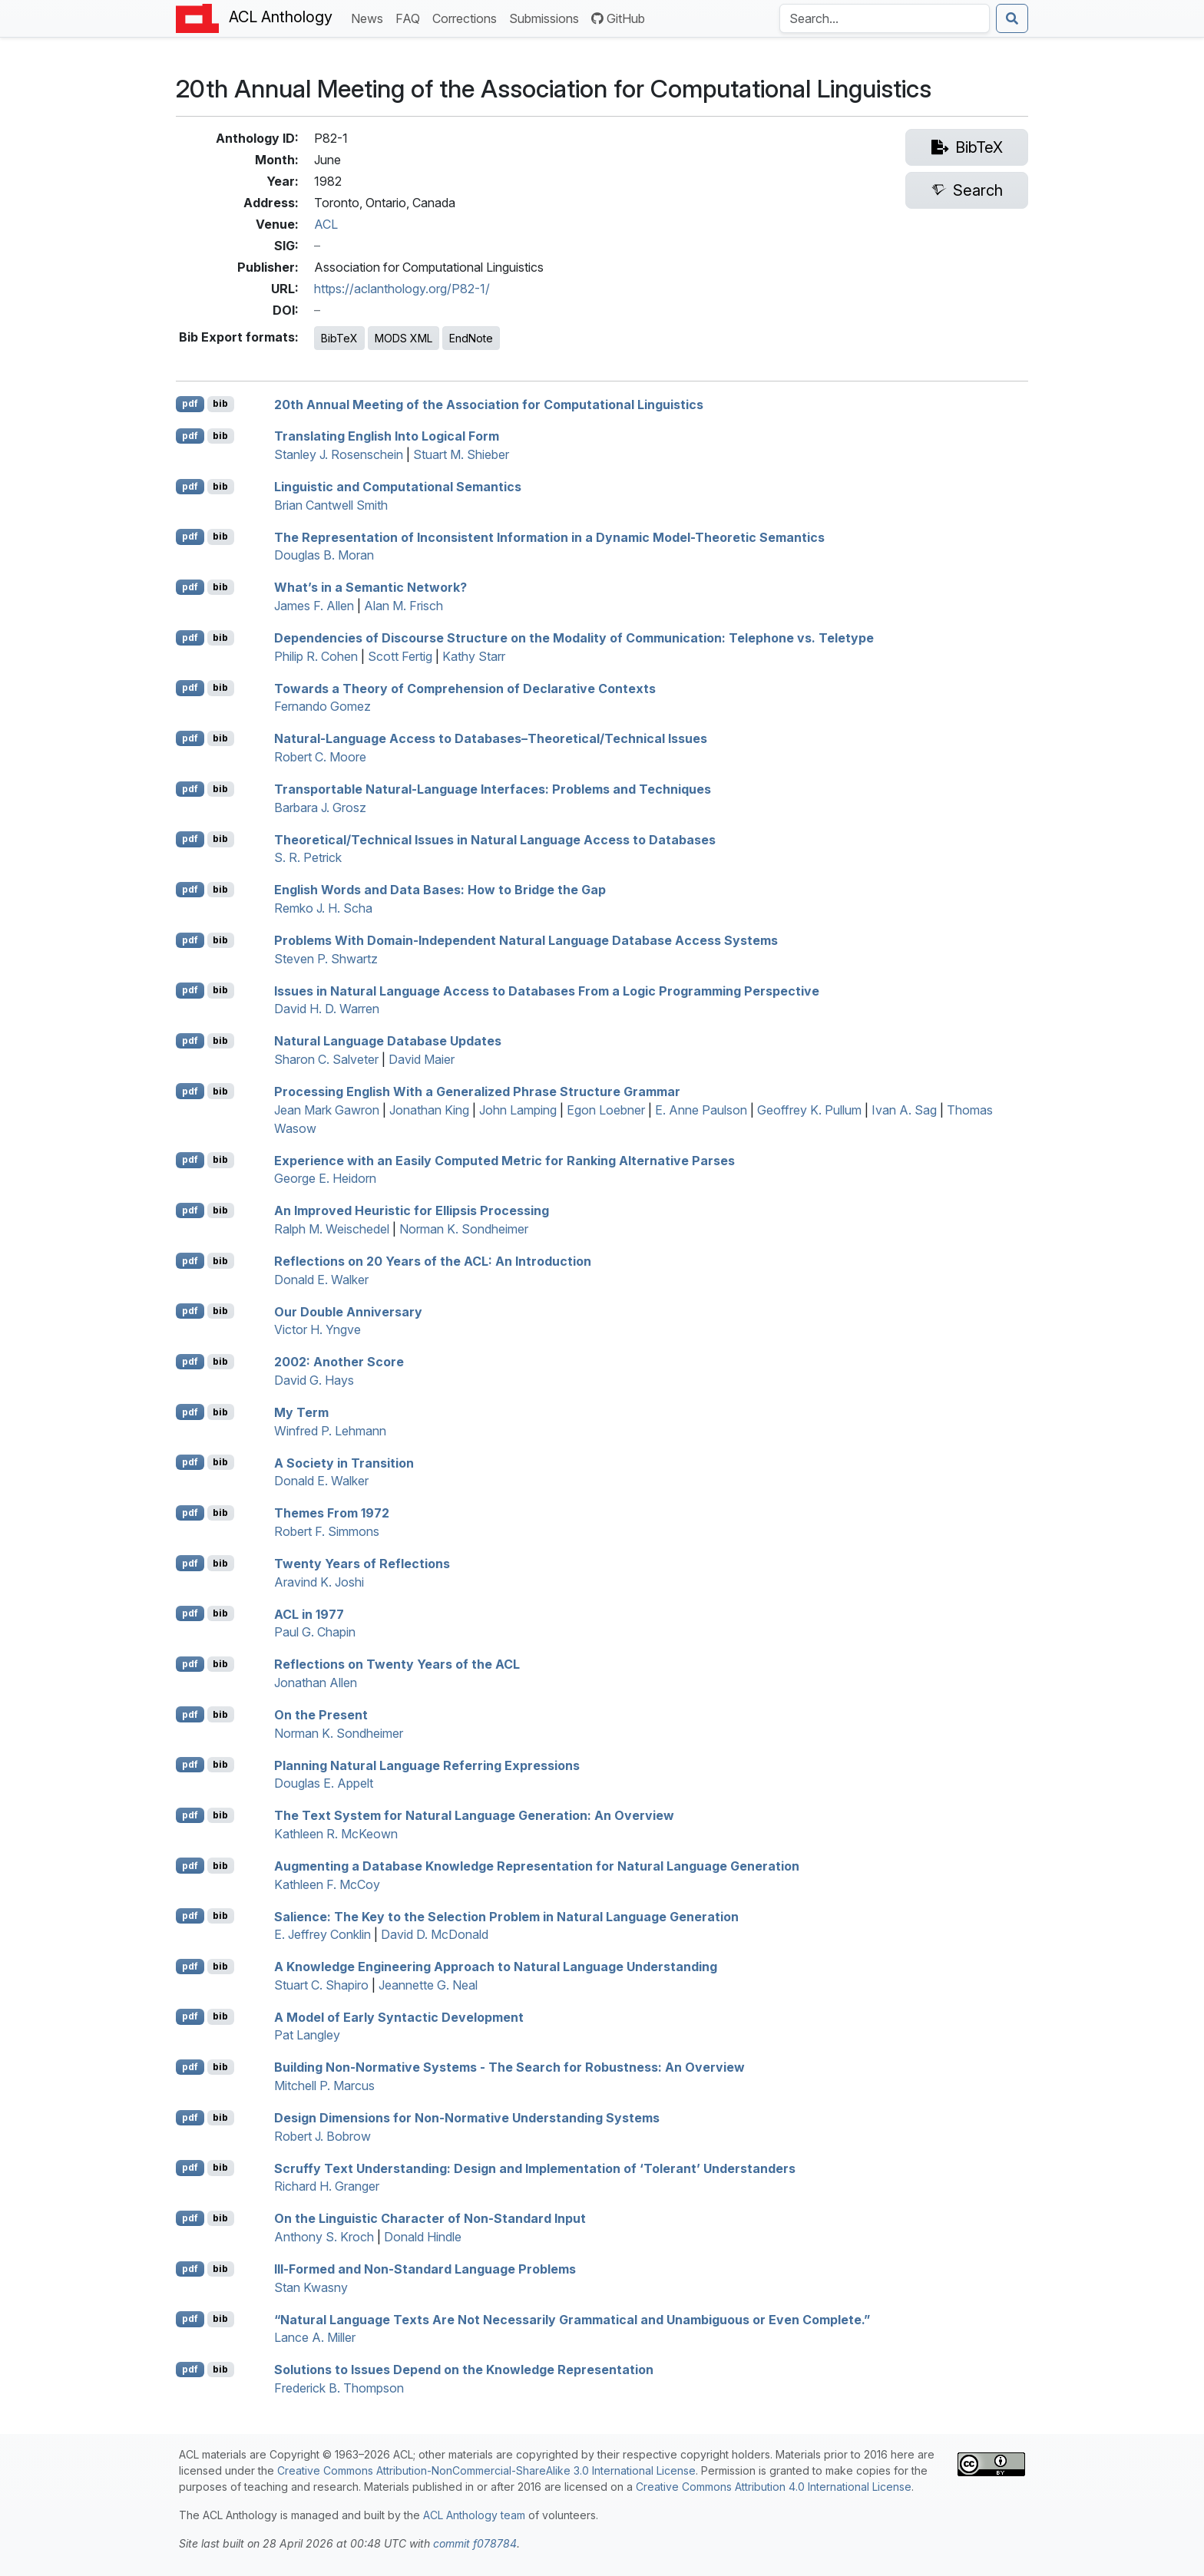 The image size is (1204, 2576). I want to click on Dependencies of Discourse Structure on the Modality of Communication: Telephone vs. Teletype, so click(574, 638).